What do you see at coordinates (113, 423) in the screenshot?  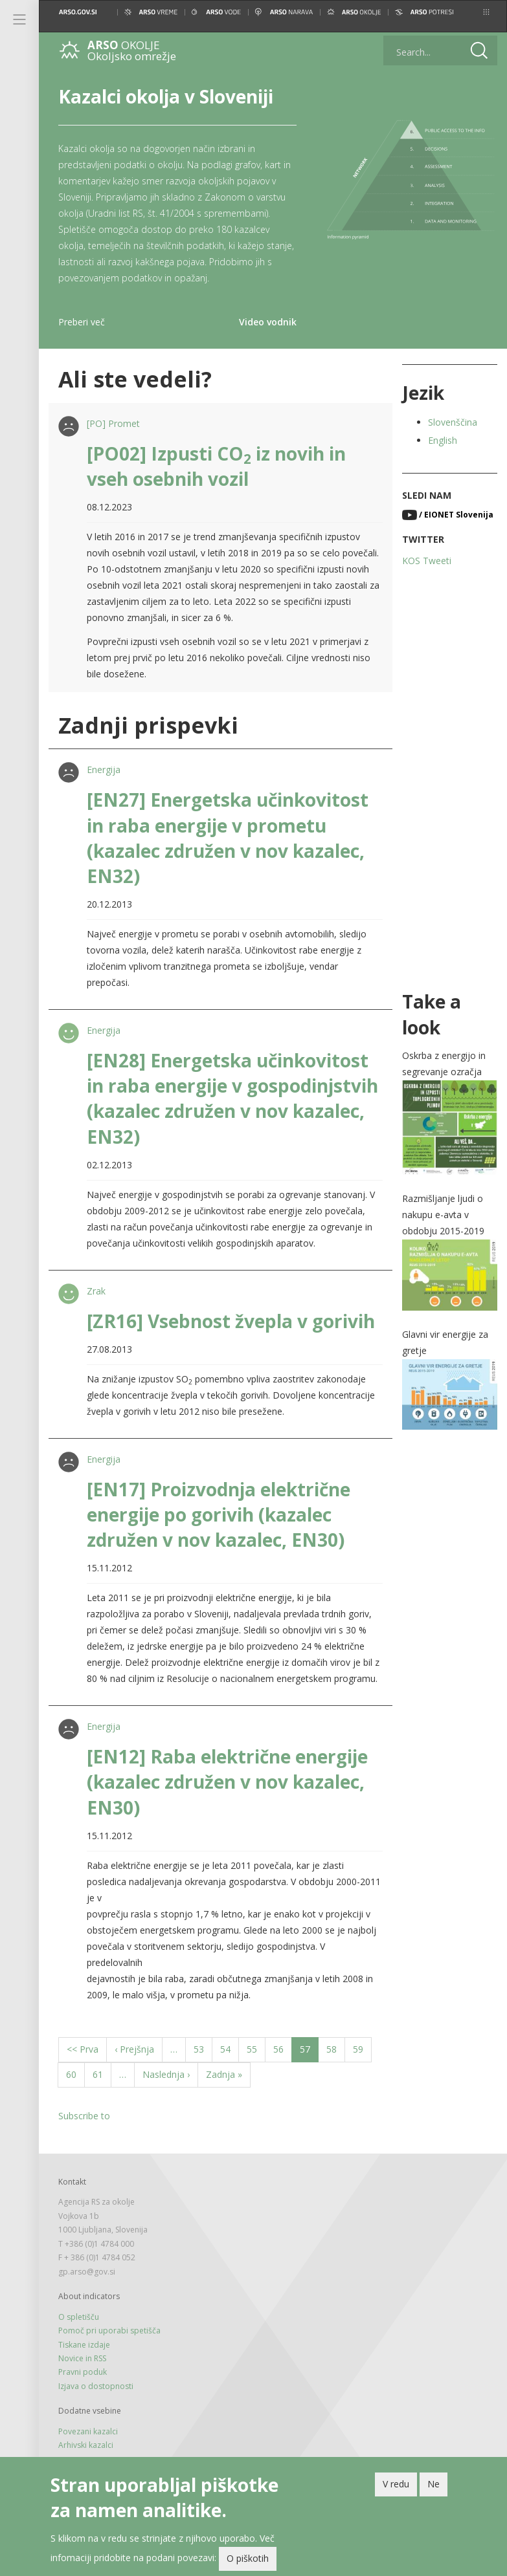 I see `[PO] Promet` at bounding box center [113, 423].